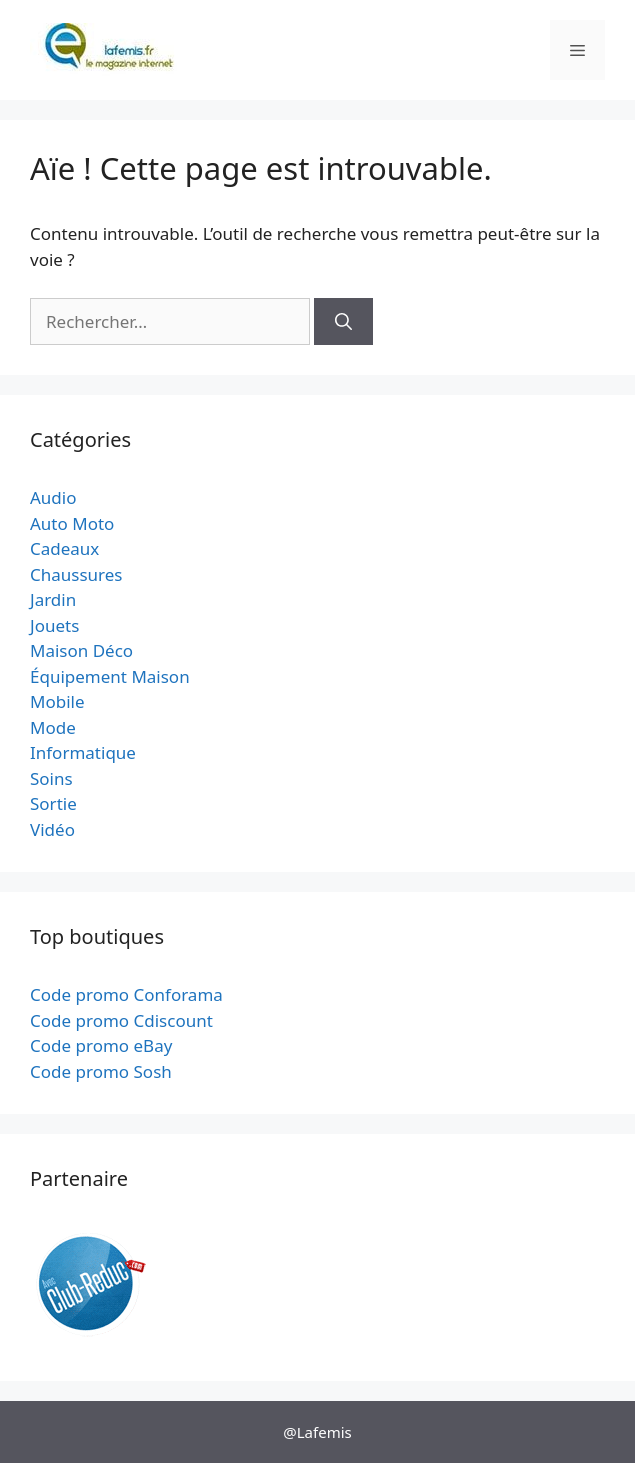 The image size is (635, 1463). I want to click on Code promo eBay, so click(101, 1045).